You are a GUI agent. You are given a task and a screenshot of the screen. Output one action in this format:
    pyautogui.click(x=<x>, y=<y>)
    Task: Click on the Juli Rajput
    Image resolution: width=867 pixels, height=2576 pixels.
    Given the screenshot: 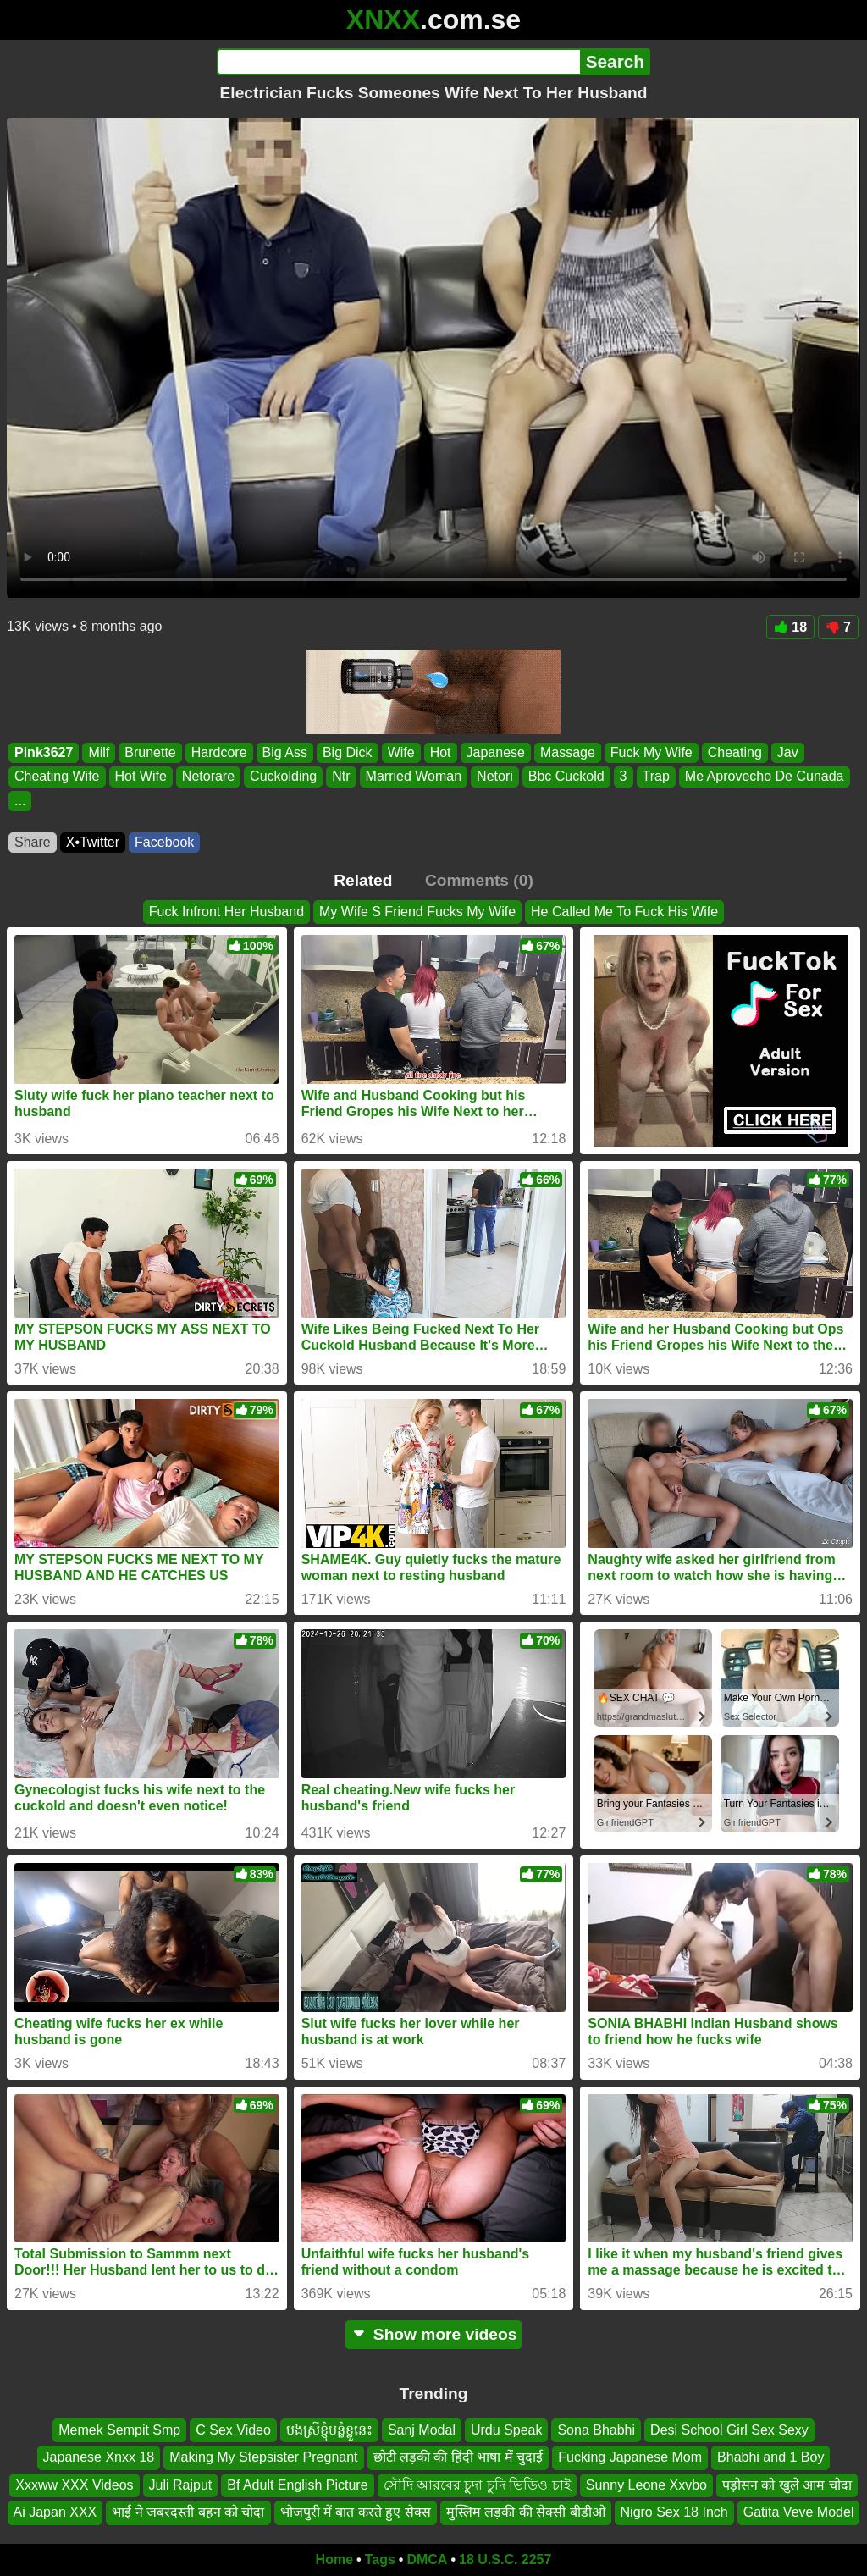 What is the action you would take?
    pyautogui.click(x=181, y=2484)
    